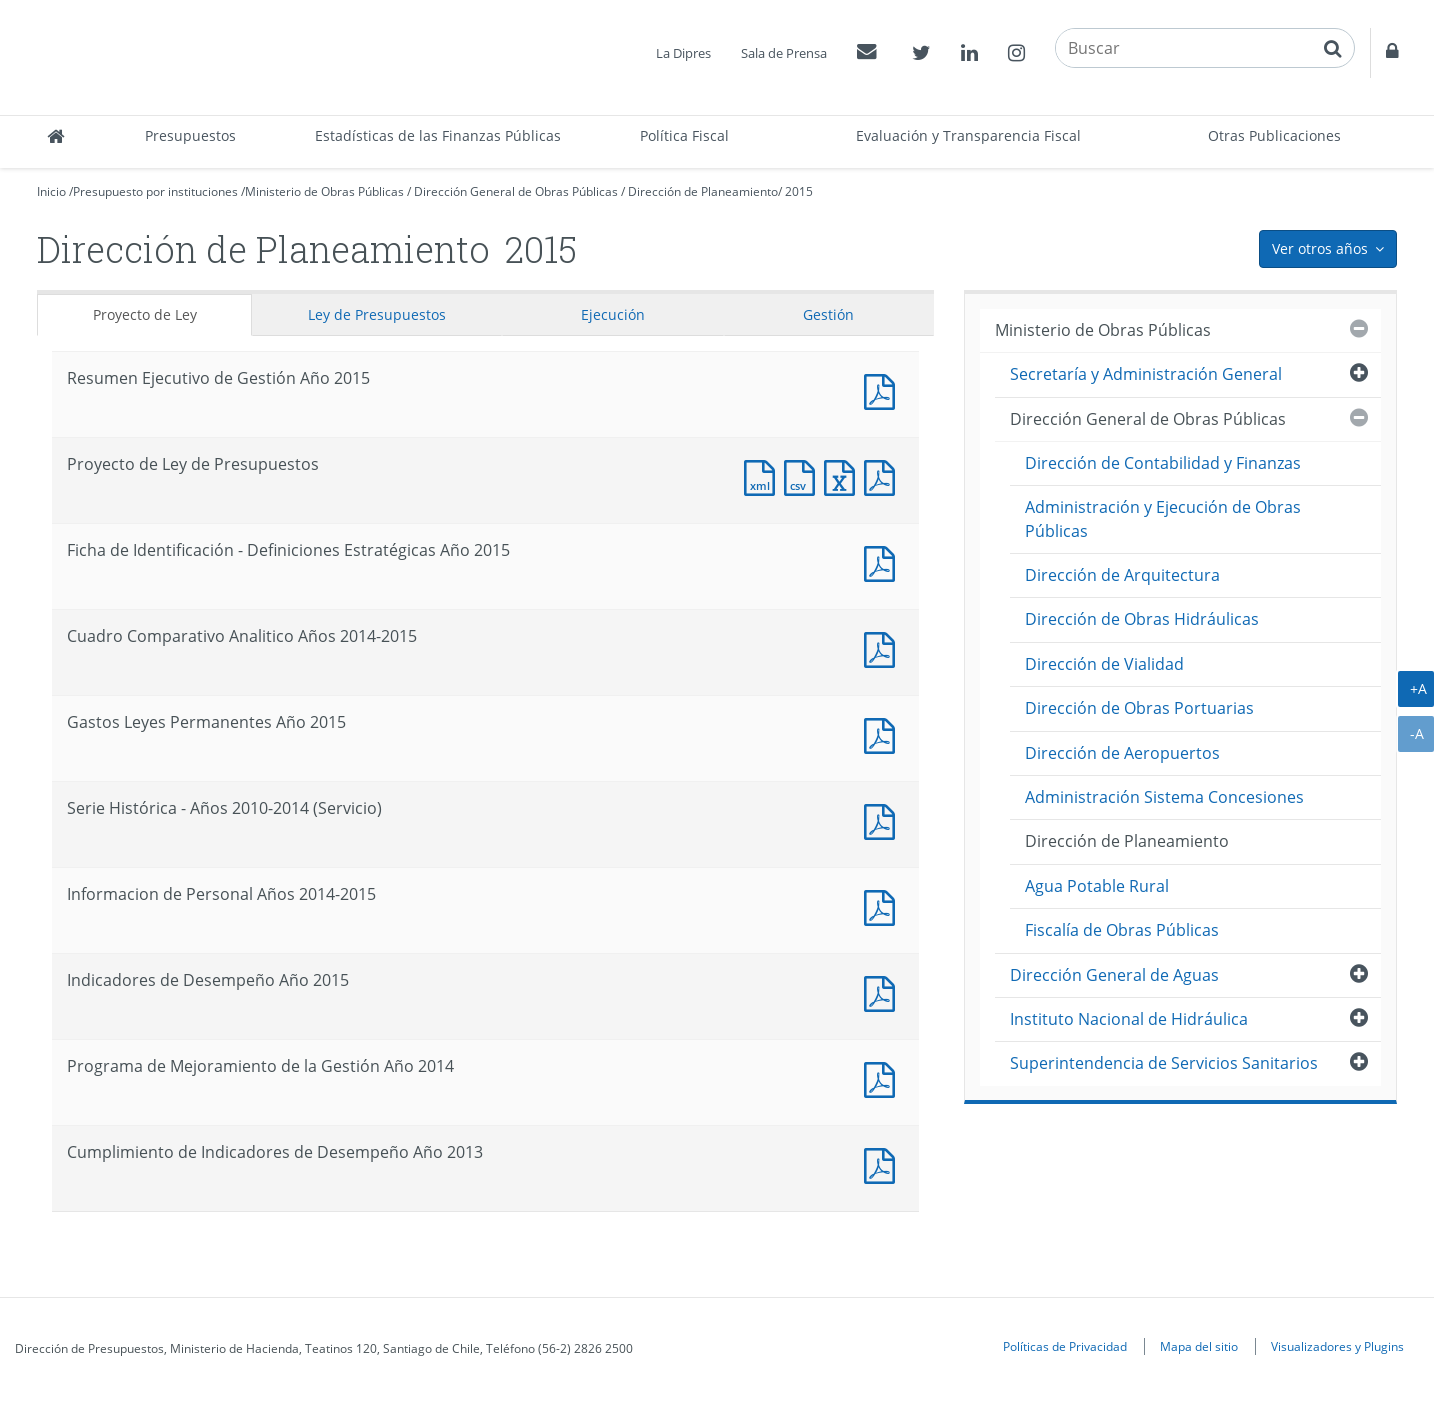  Describe the element at coordinates (683, 53) in the screenshot. I see `La Dipres` at that location.